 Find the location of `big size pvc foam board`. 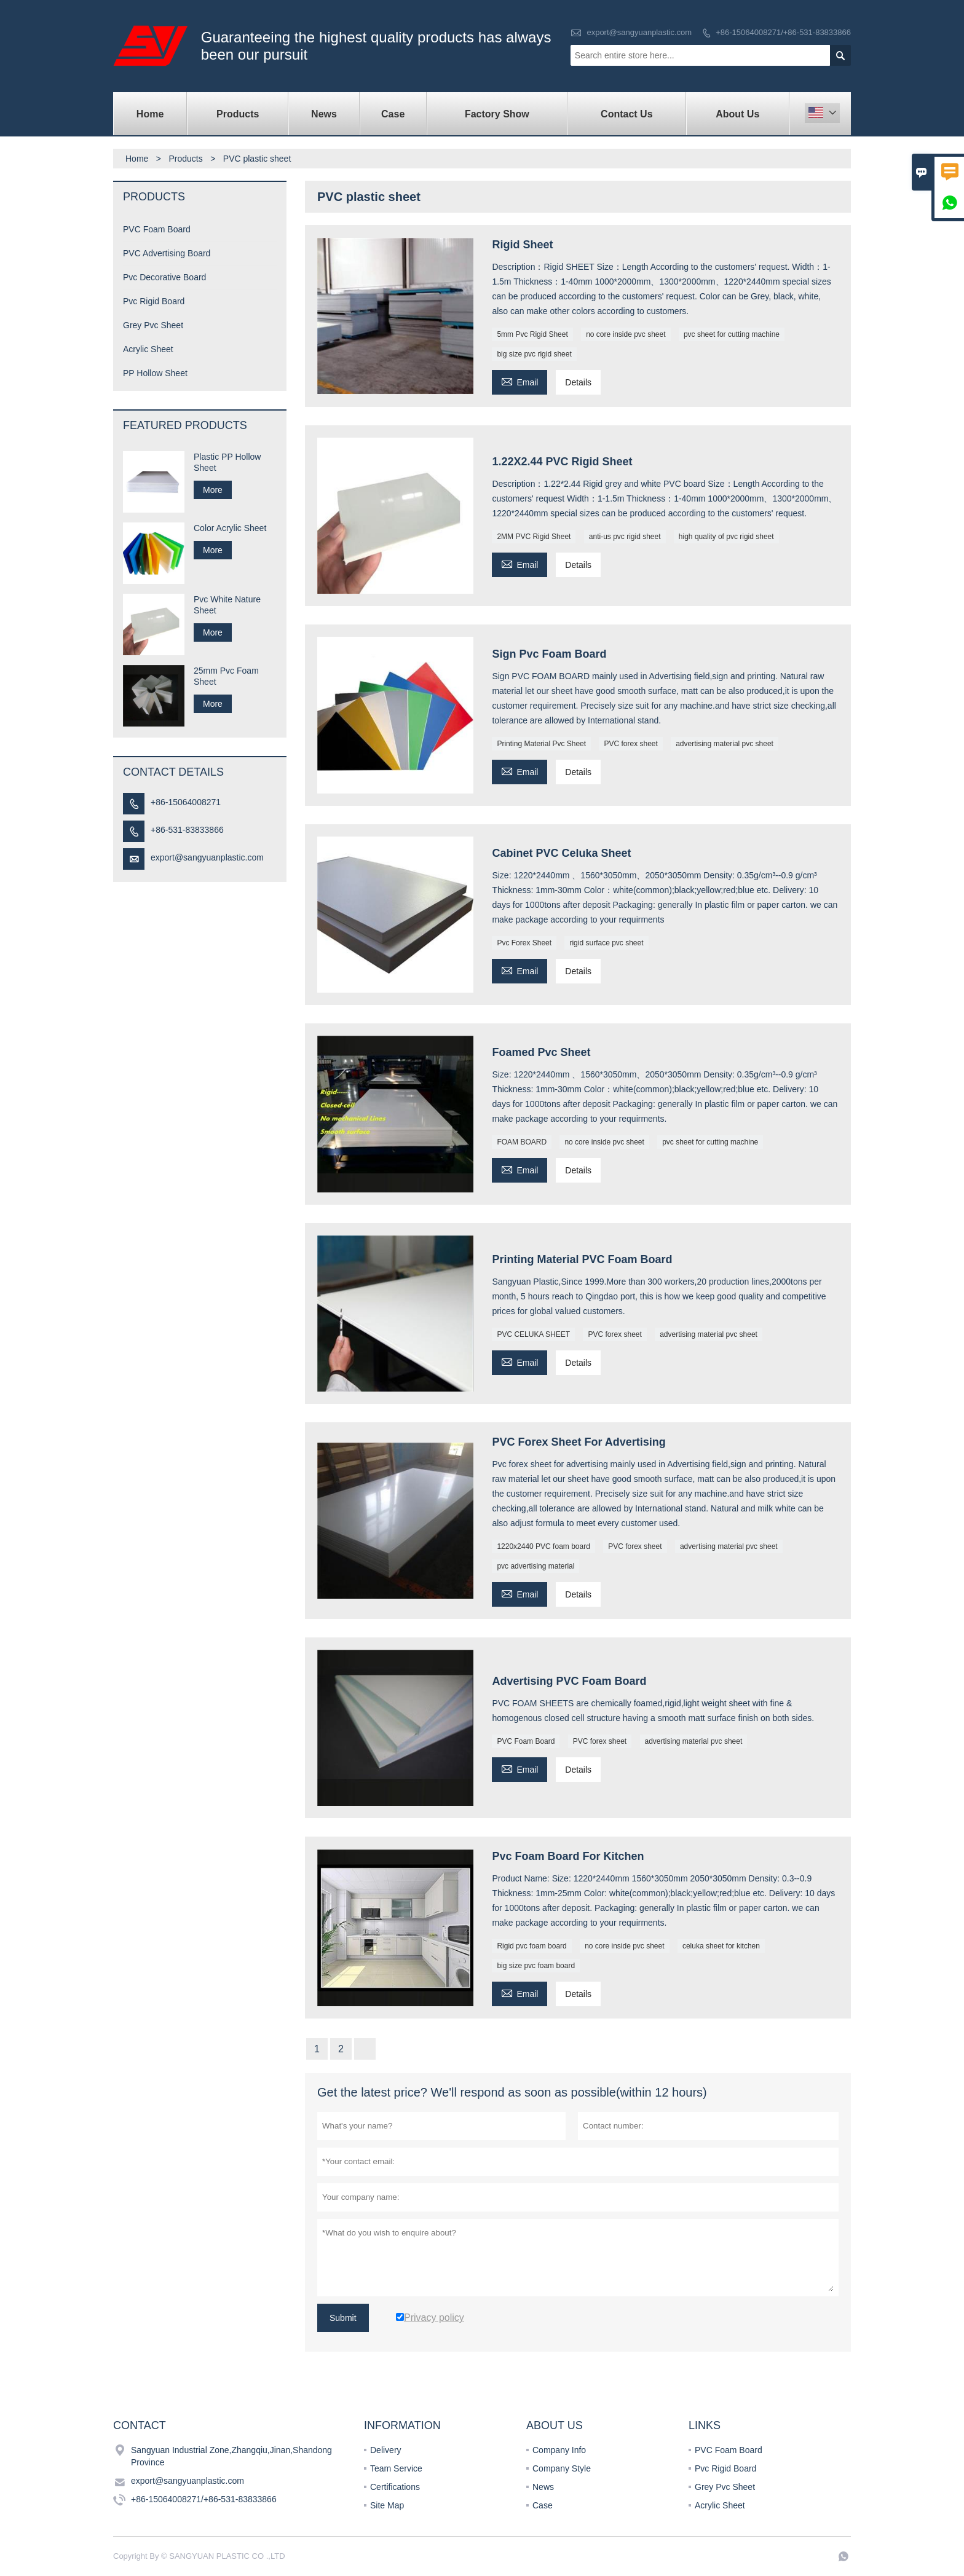

big size pvc foam board is located at coordinates (536, 1965).